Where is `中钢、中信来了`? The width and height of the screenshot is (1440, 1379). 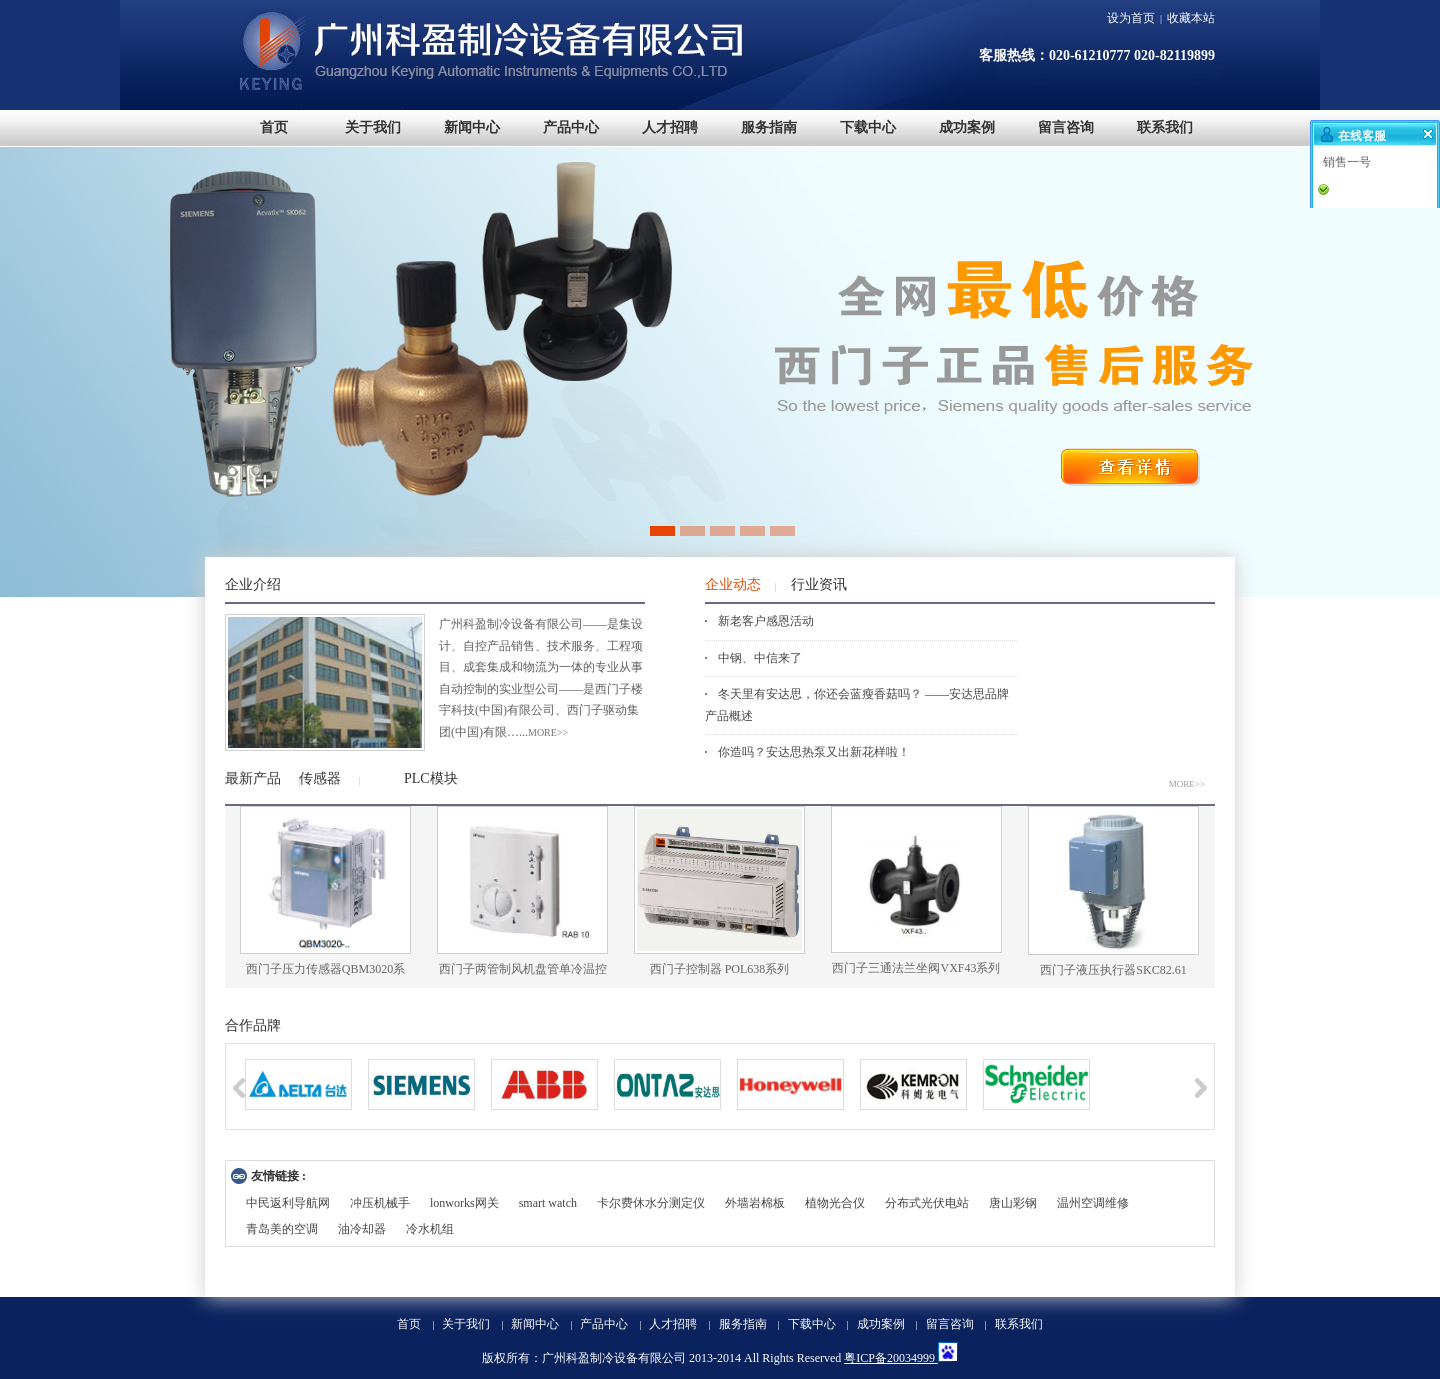 中钢、中信来了 is located at coordinates (760, 658).